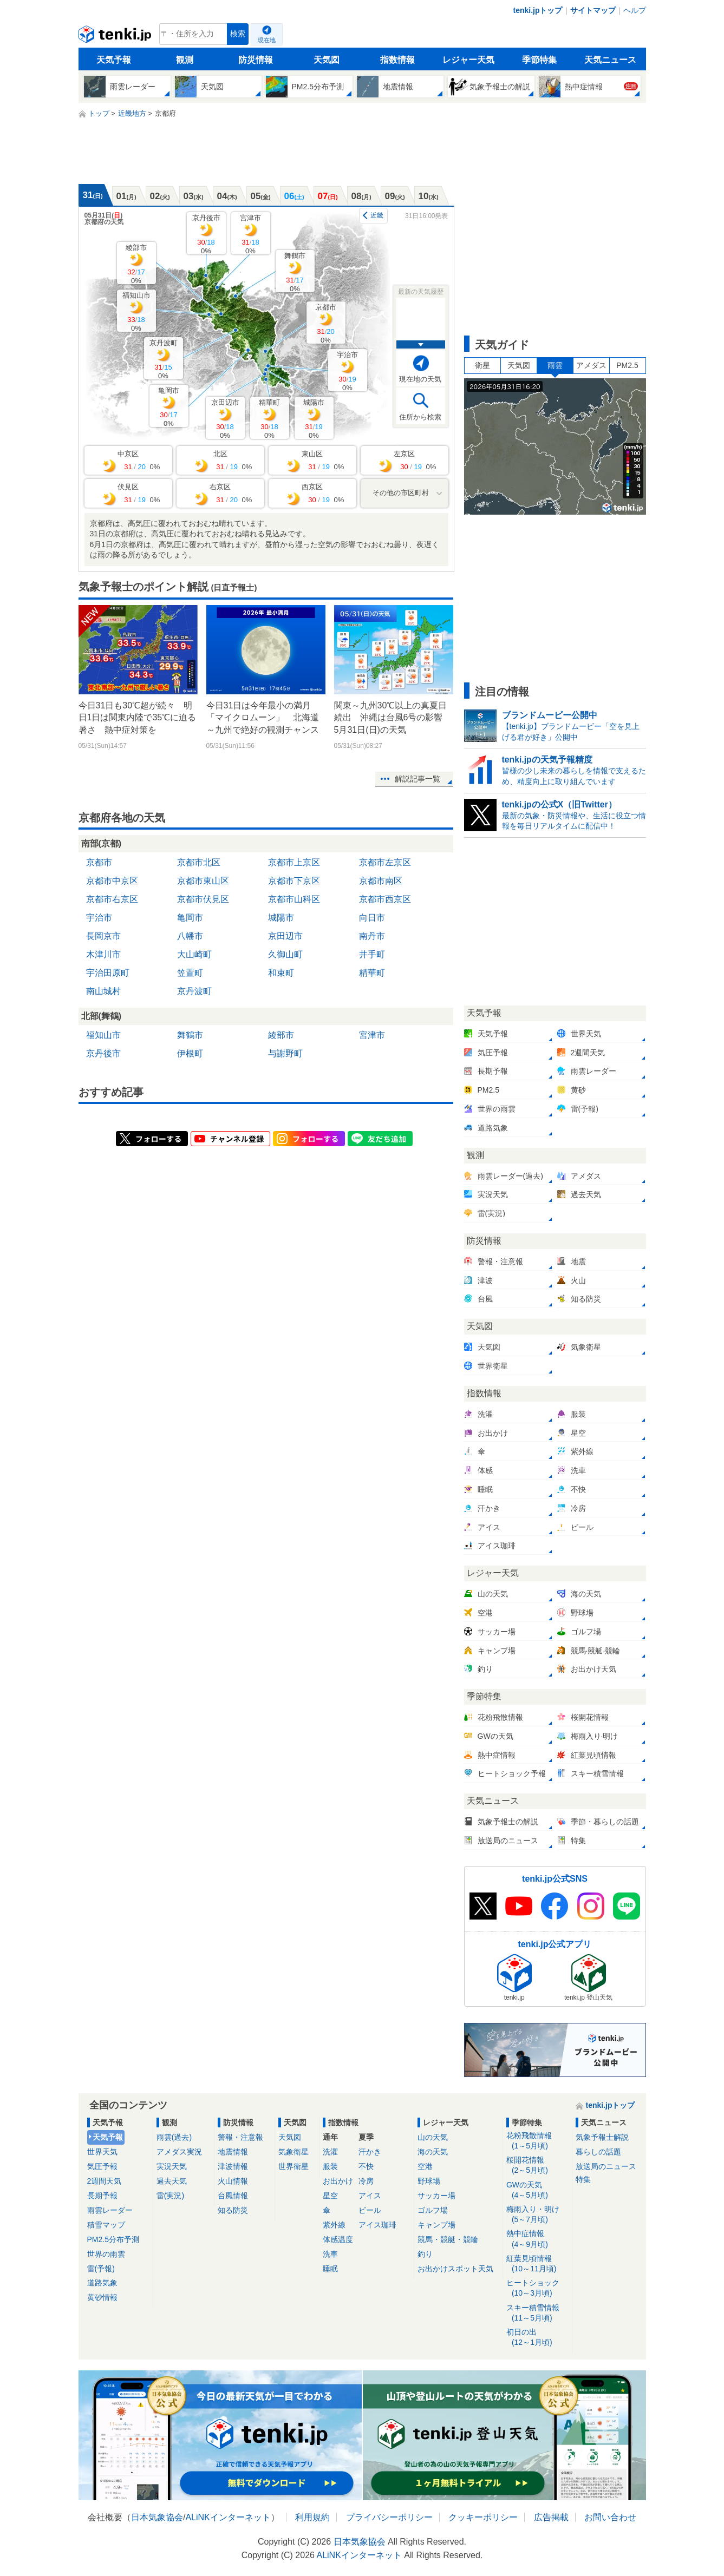 The image size is (724, 2576). I want to click on アメダス, so click(591, 365).